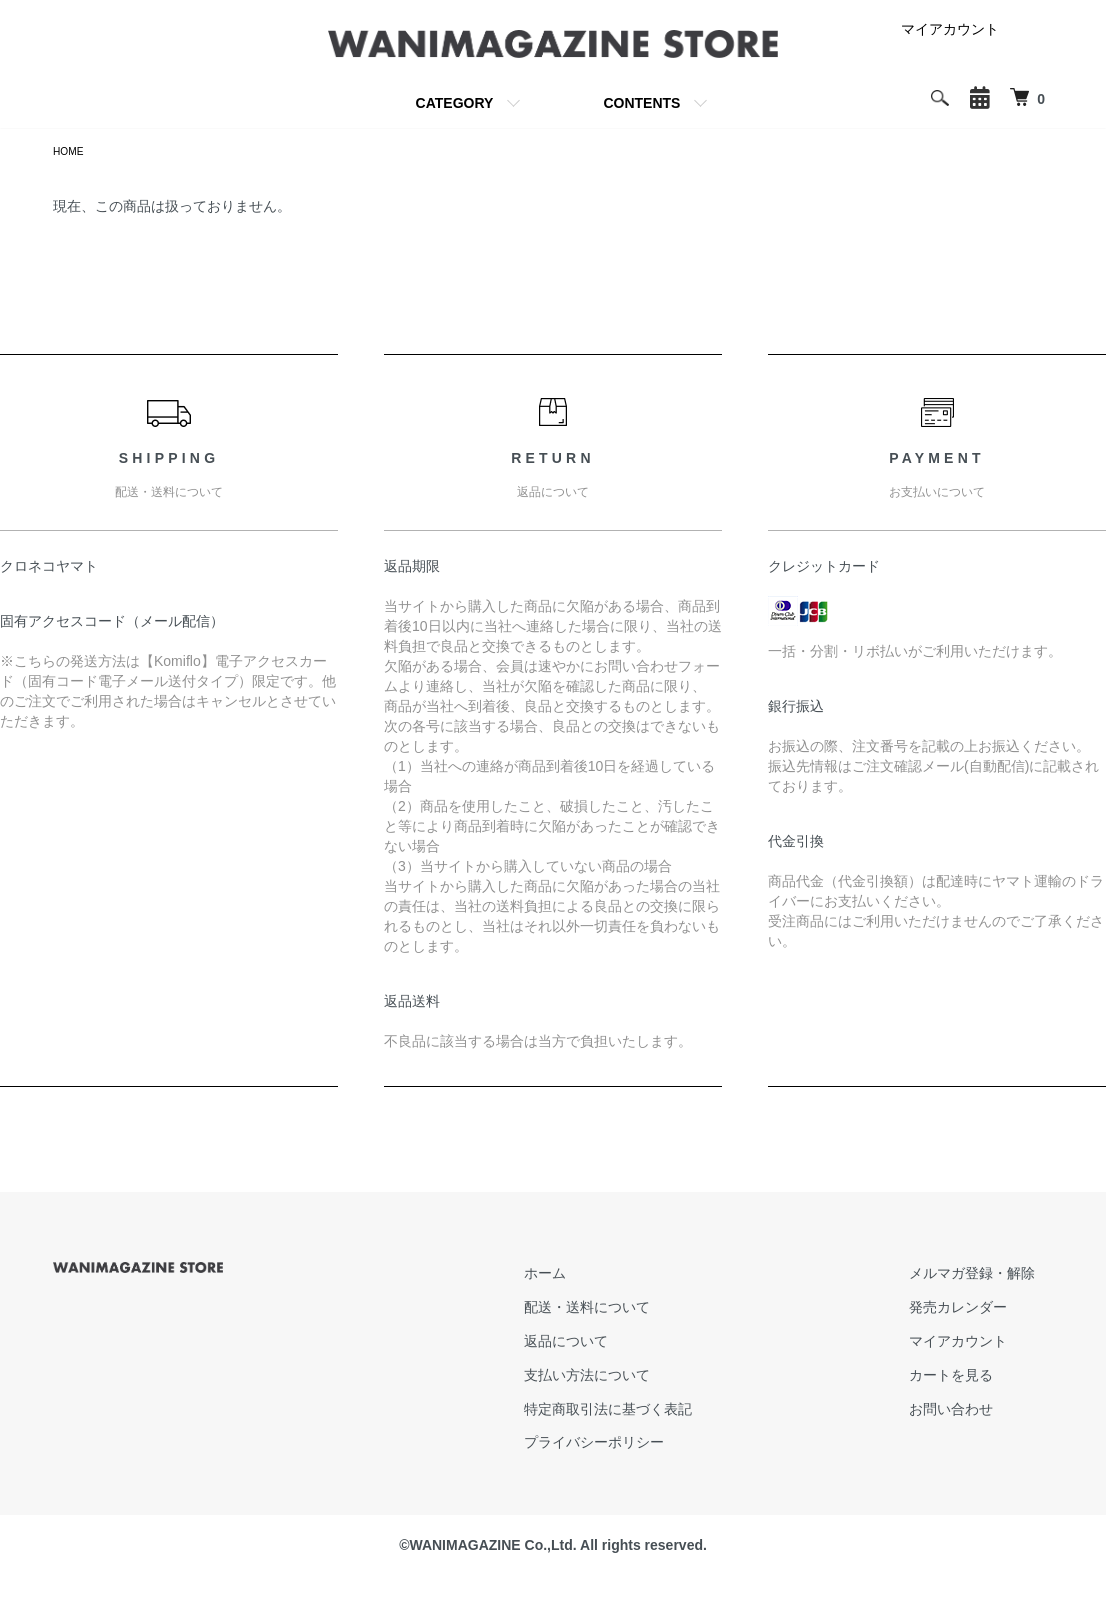  Describe the element at coordinates (621, 1344) in the screenshot. I see `返品について` at that location.